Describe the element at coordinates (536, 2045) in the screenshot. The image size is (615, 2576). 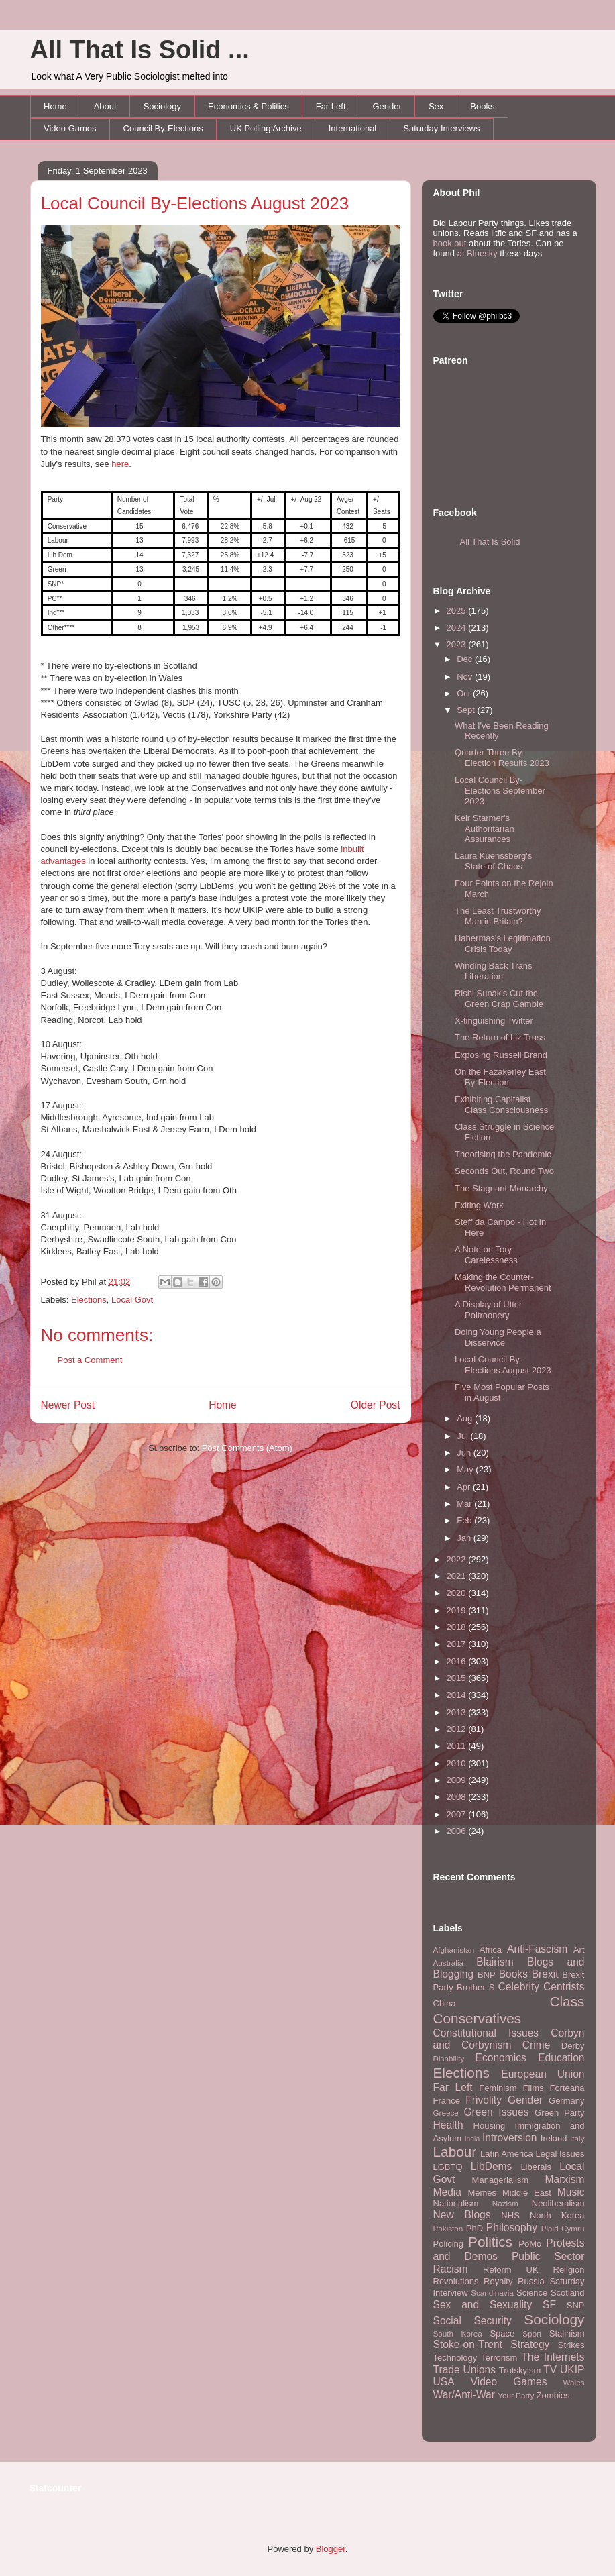
I see `Crime` at that location.